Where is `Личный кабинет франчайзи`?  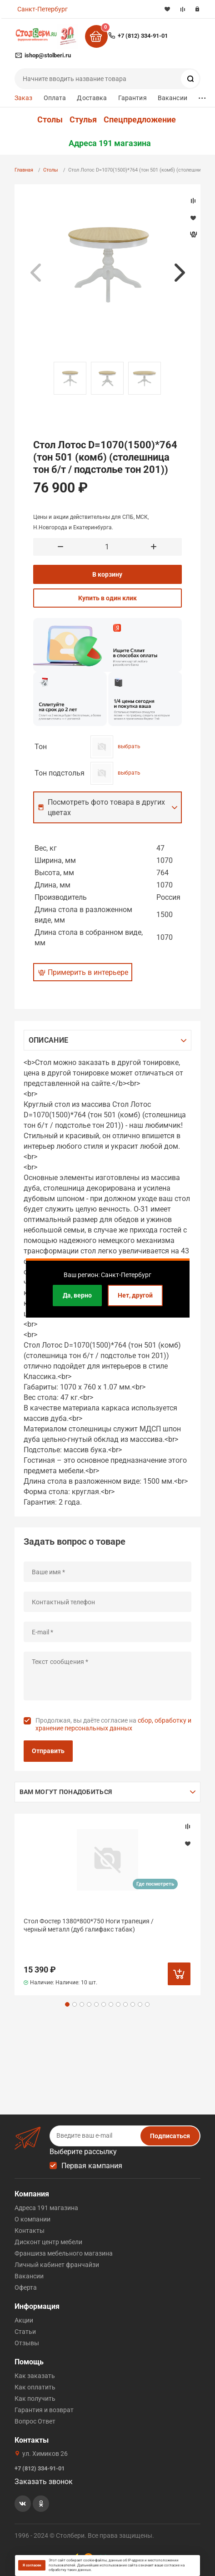 Личный кабинет франчайзи is located at coordinates (57, 2264).